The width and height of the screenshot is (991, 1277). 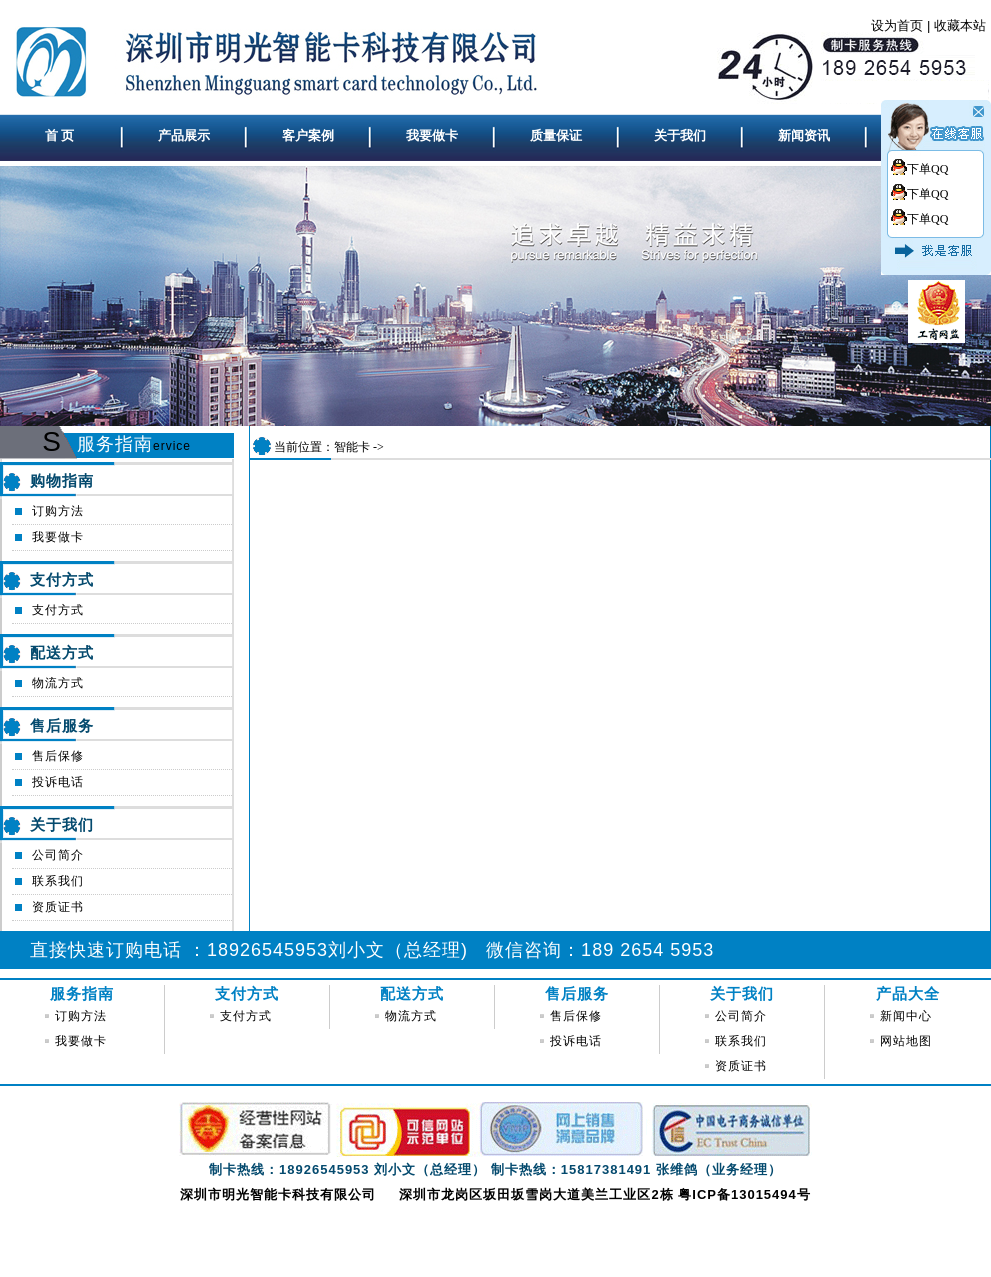 I want to click on 首 页, so click(x=60, y=135).